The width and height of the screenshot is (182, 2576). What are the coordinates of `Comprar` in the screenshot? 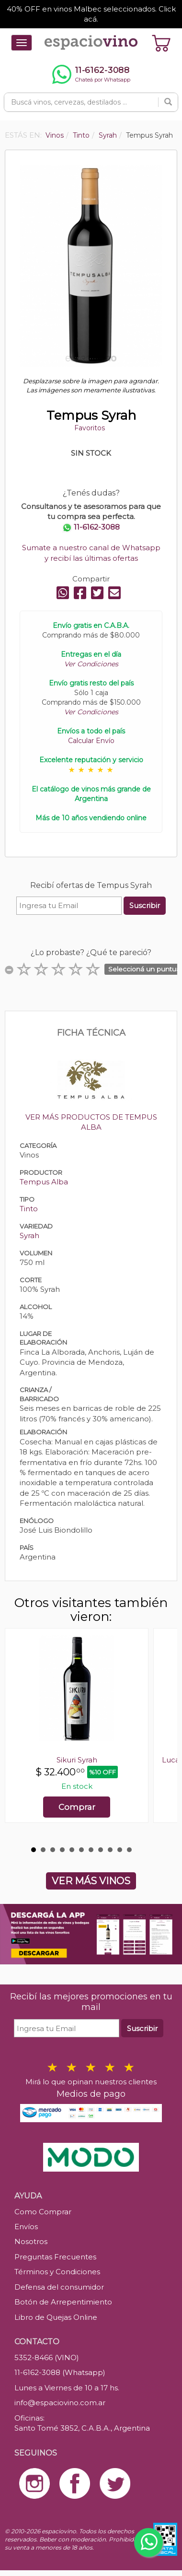 It's located at (76, 1807).